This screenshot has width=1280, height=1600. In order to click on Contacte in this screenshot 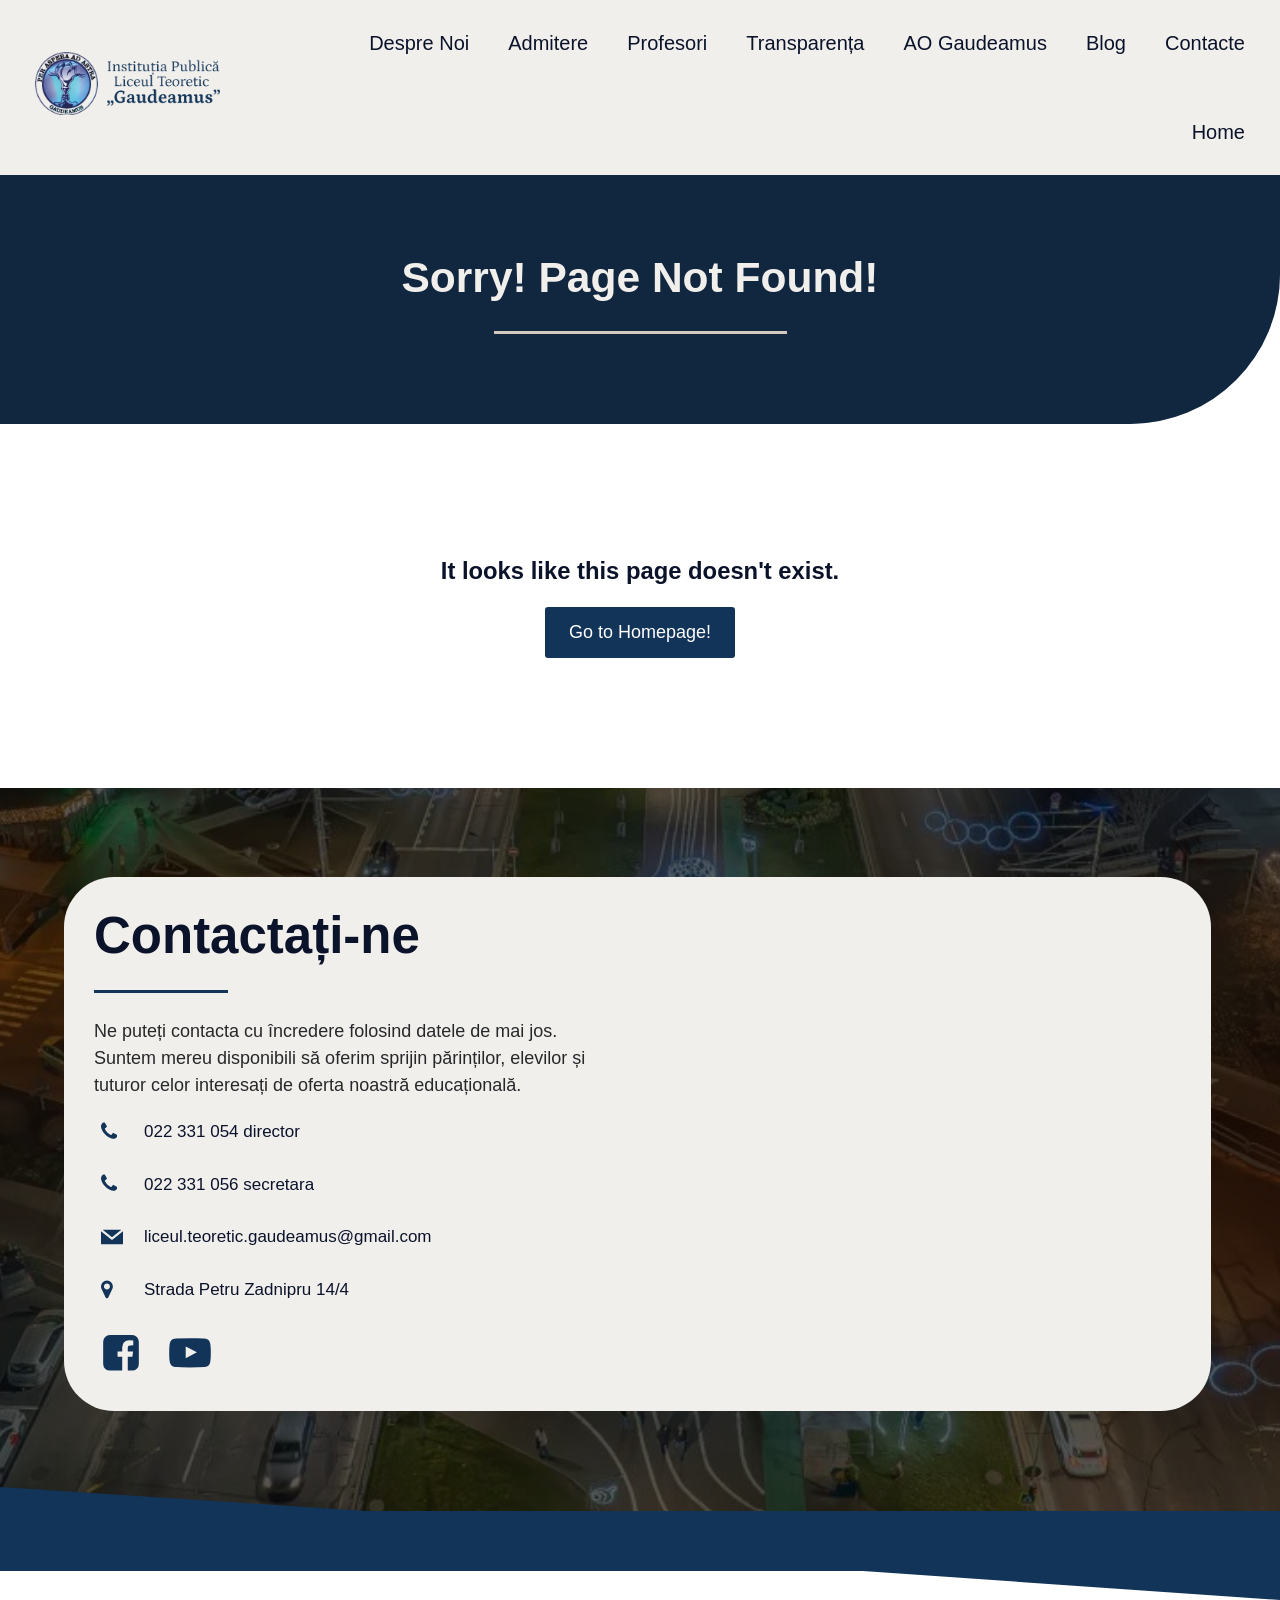, I will do `click(1205, 43)`.